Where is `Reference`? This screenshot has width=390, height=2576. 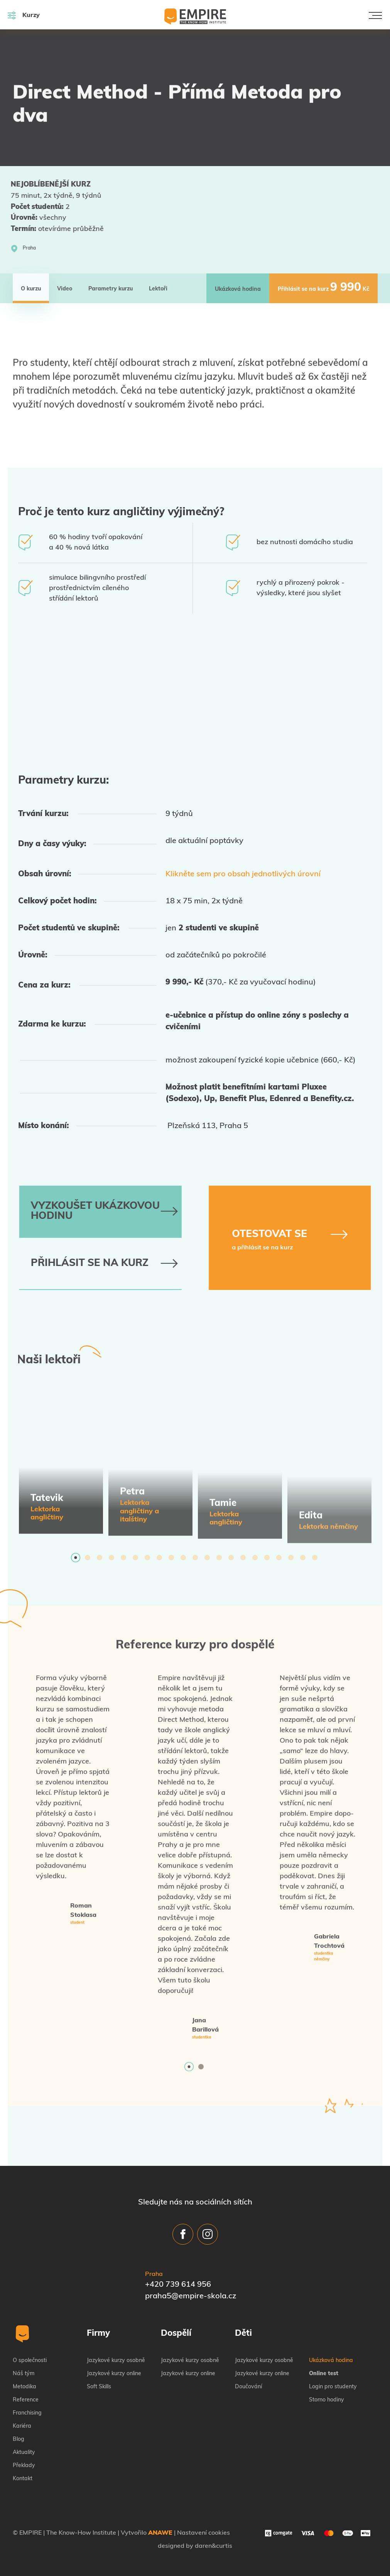 Reference is located at coordinates (26, 2400).